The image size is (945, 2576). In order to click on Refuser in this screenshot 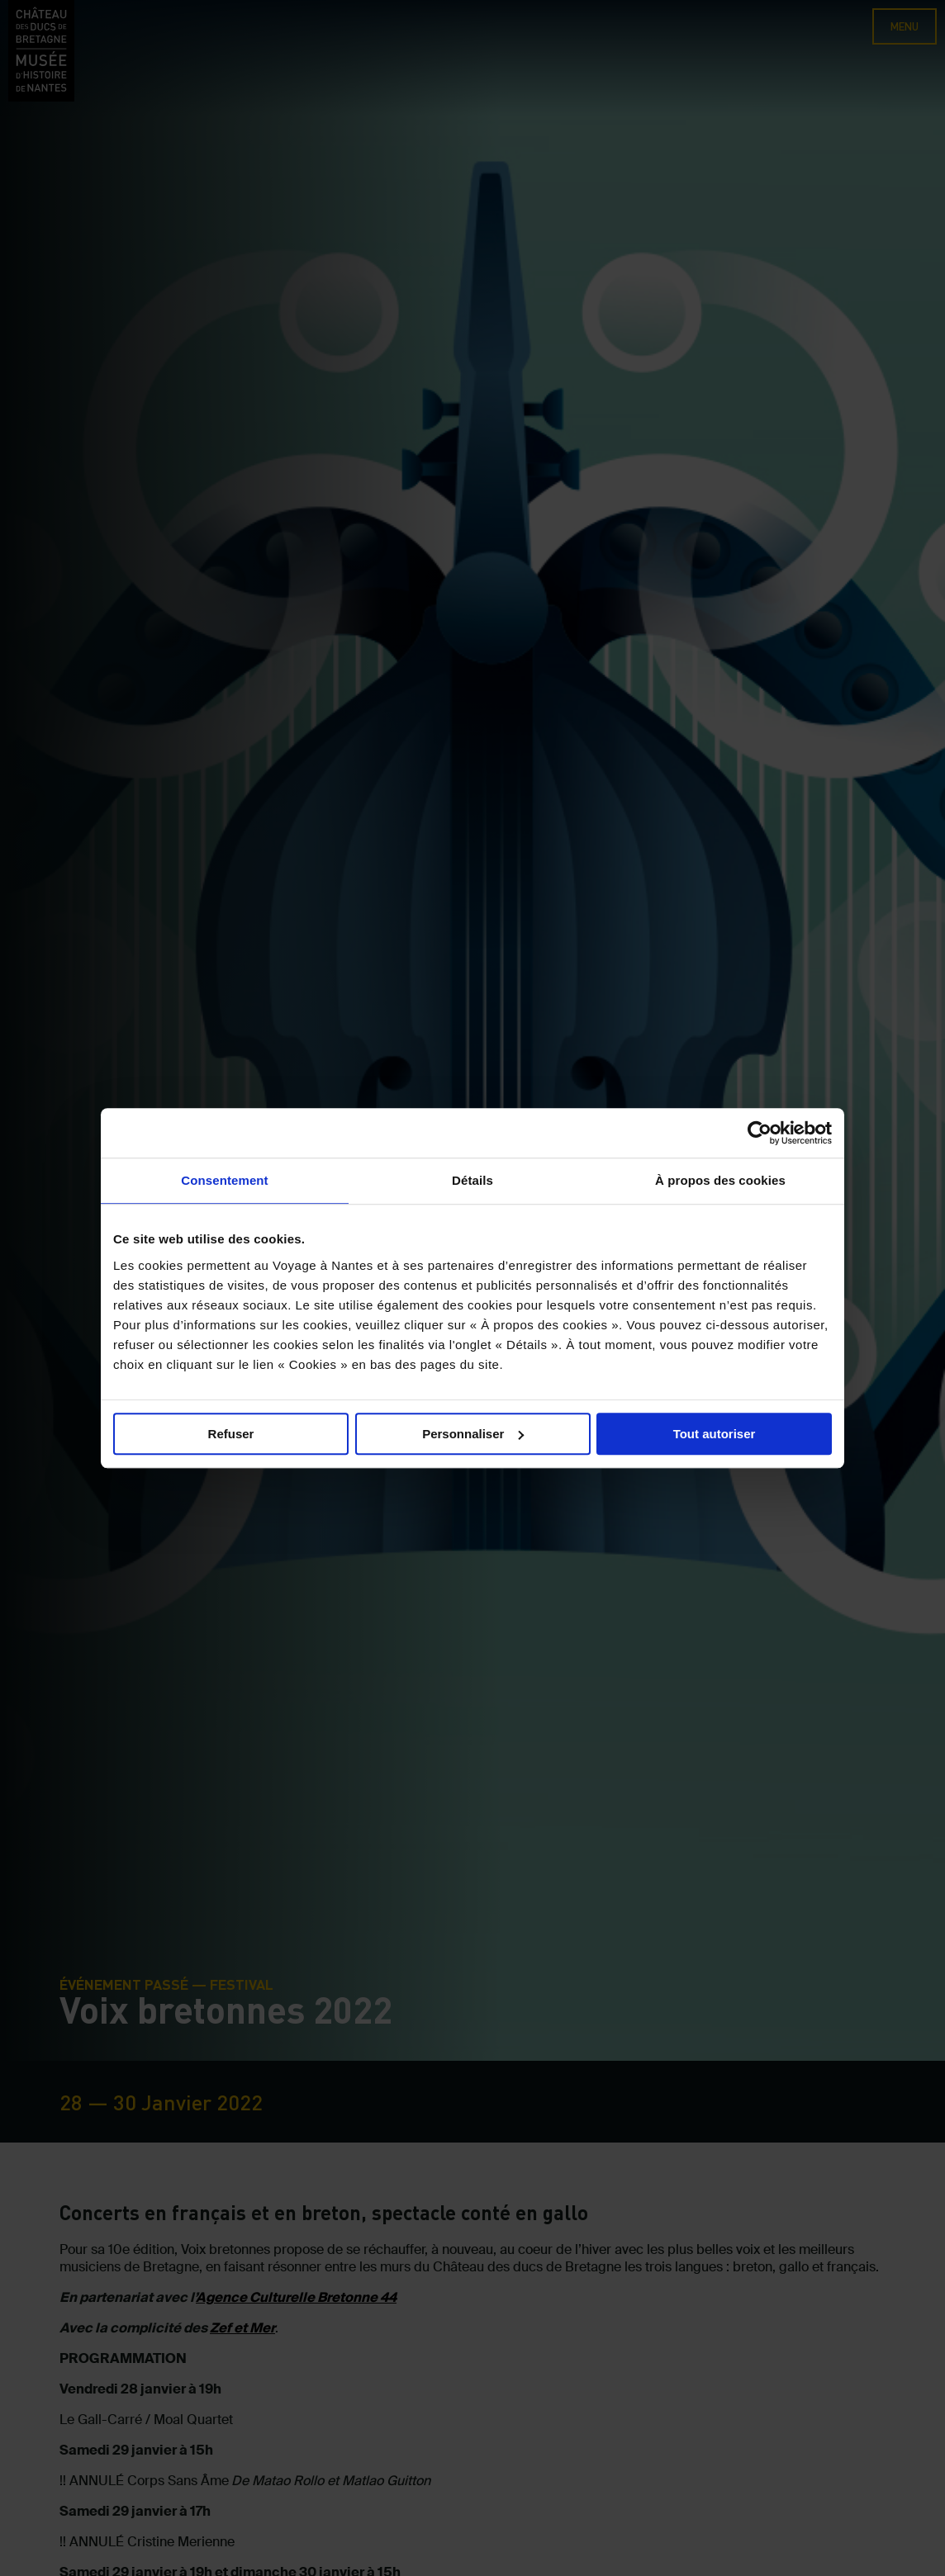, I will do `click(231, 1434)`.